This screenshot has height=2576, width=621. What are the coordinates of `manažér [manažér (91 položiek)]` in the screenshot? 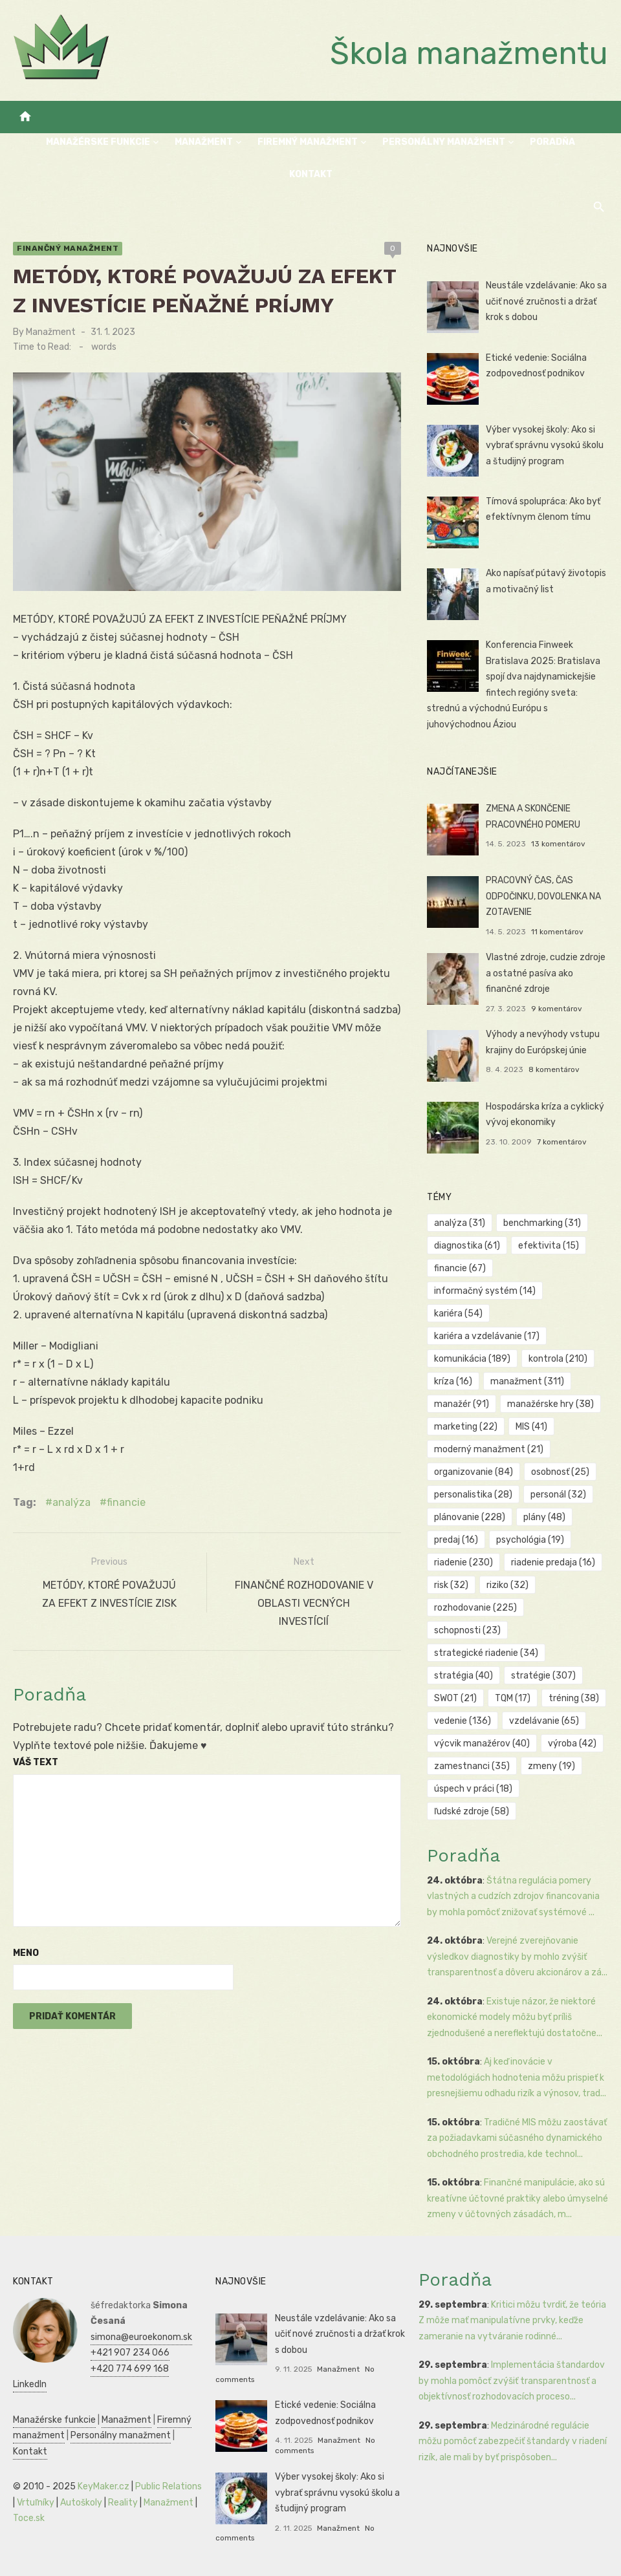 It's located at (461, 1404).